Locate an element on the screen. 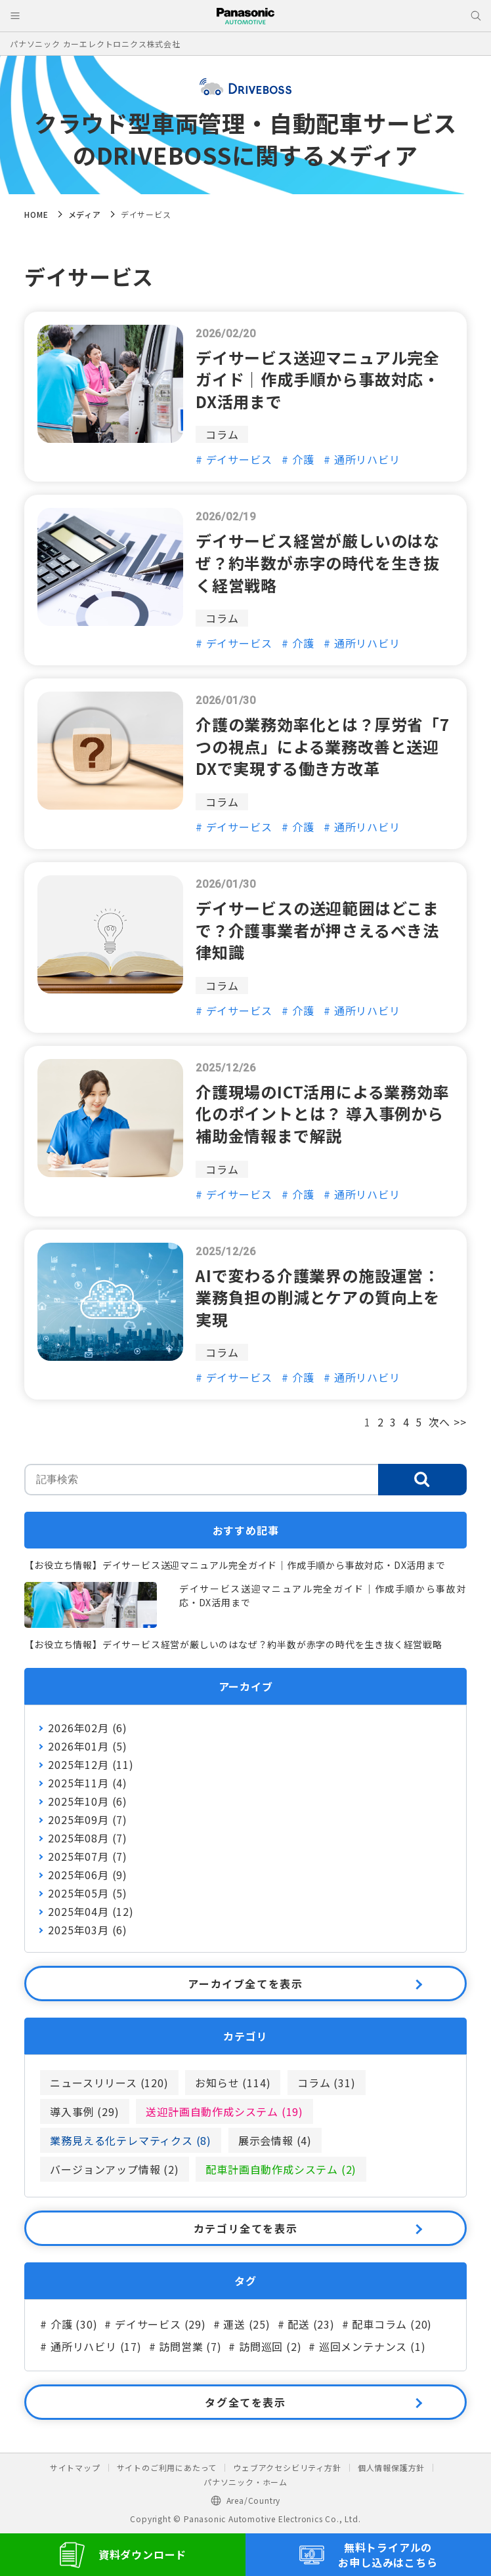 The height and width of the screenshot is (2576, 491). # 巡回メンテナンス (1) is located at coordinates (367, 2346).